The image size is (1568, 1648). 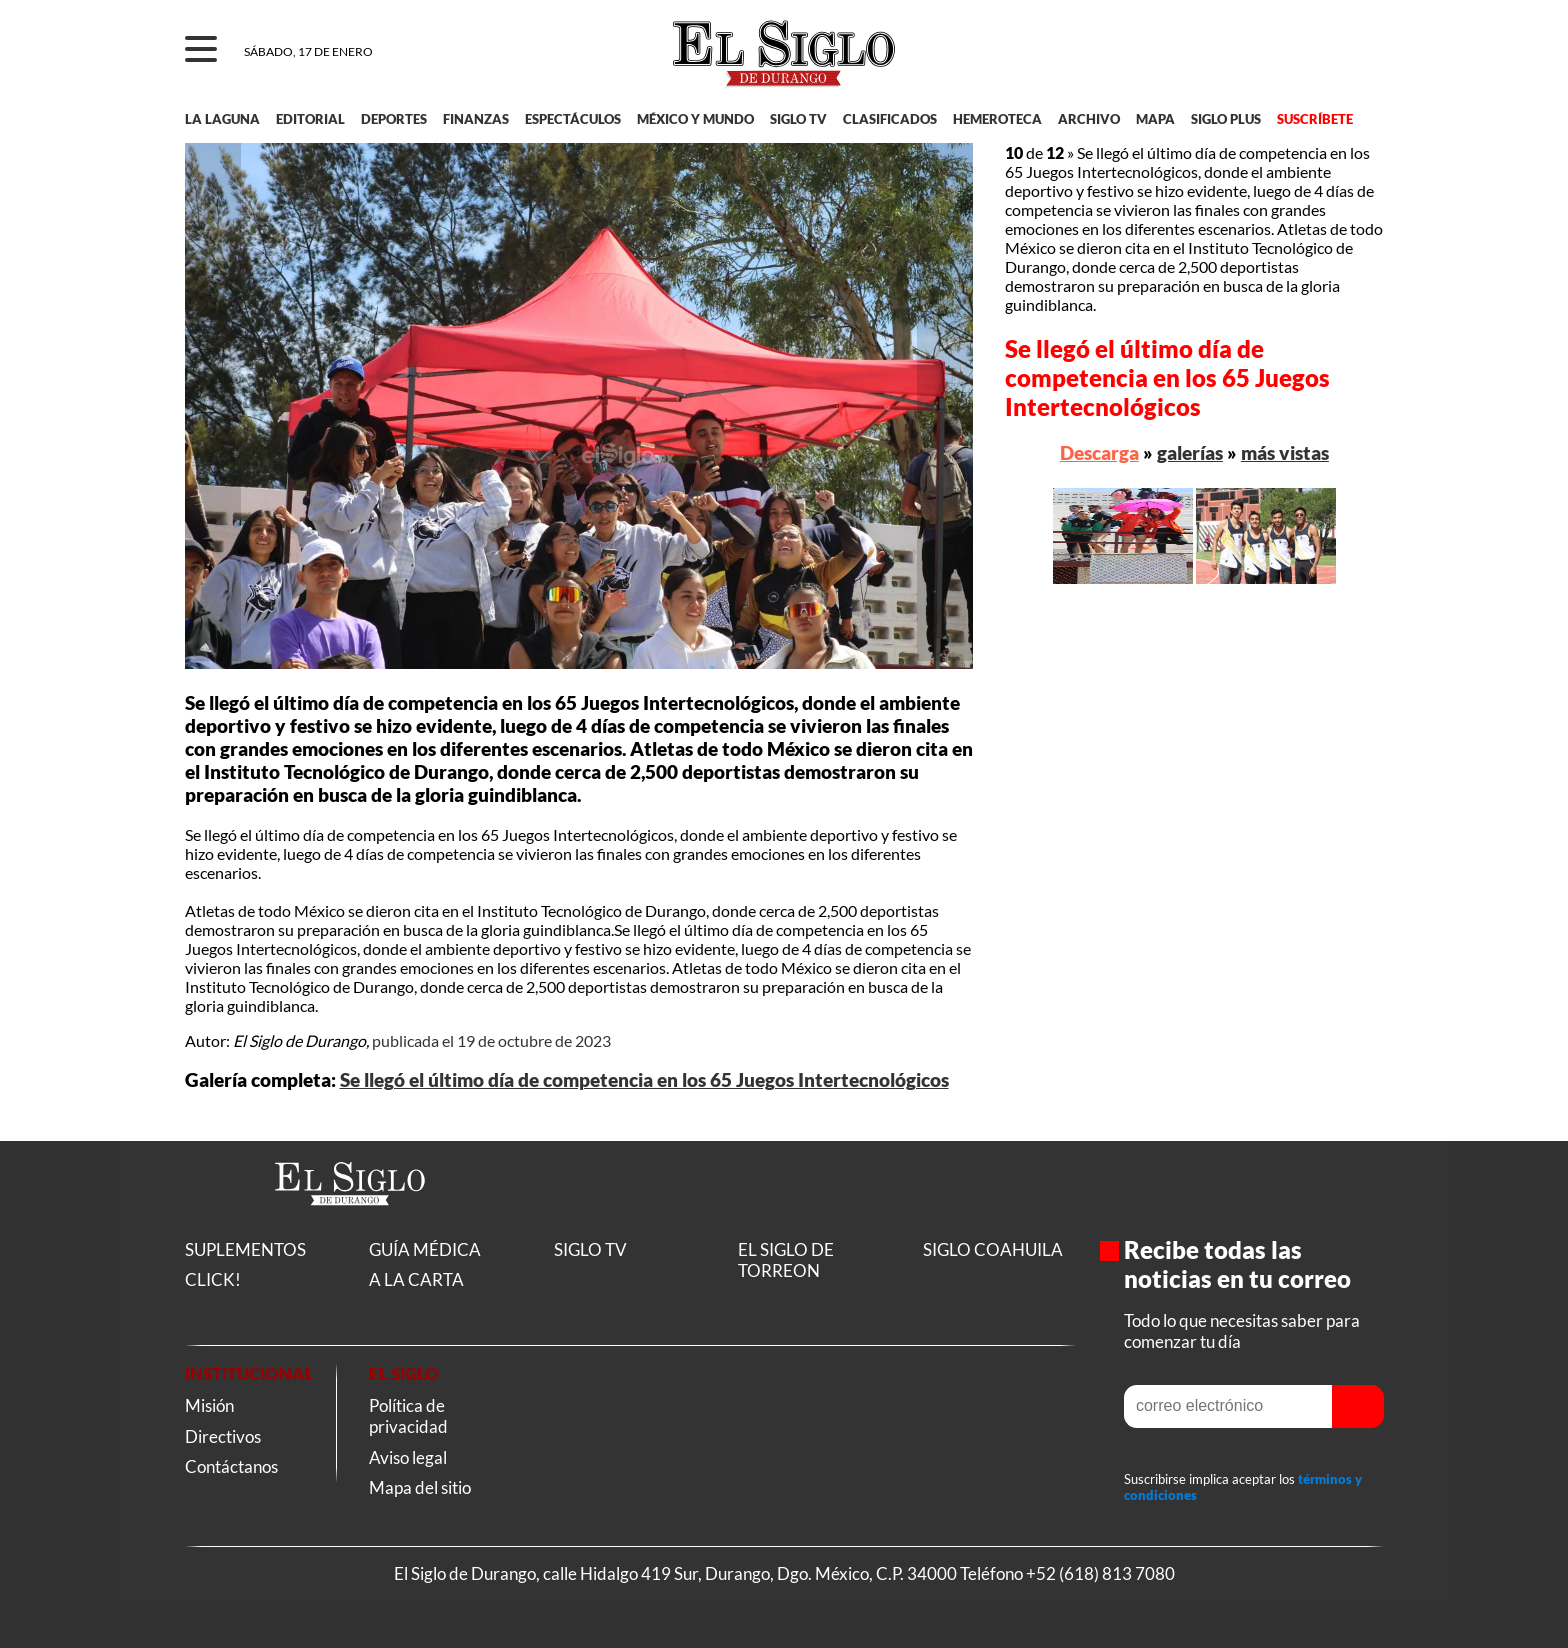 I want to click on LA LAGUNA, so click(x=222, y=119).